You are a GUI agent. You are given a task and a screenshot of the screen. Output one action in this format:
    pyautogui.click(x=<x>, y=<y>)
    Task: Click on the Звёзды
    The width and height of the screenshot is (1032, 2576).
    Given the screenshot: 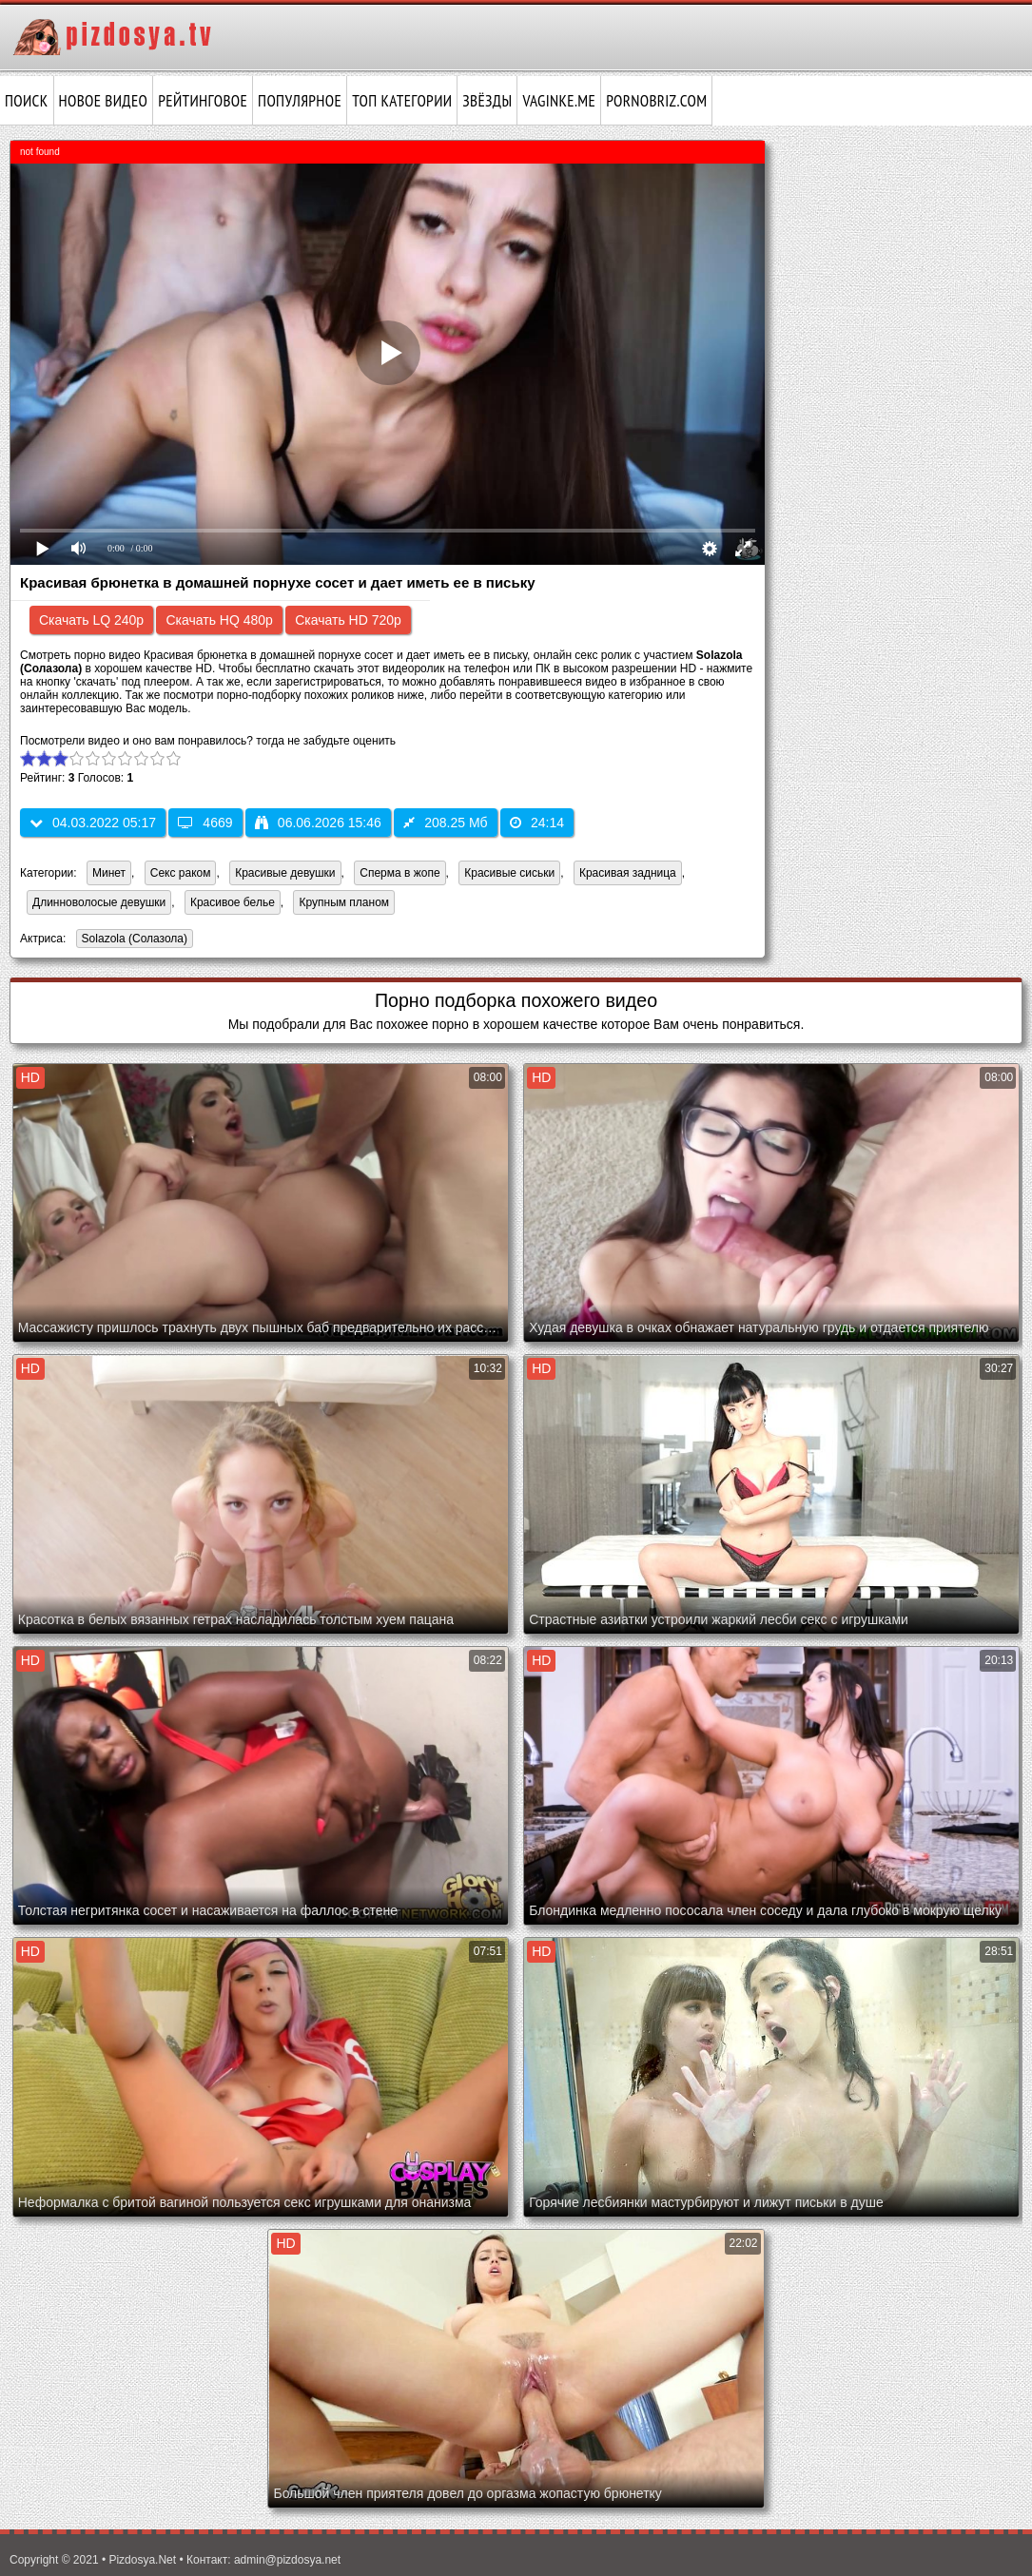 What is the action you would take?
    pyautogui.click(x=487, y=100)
    